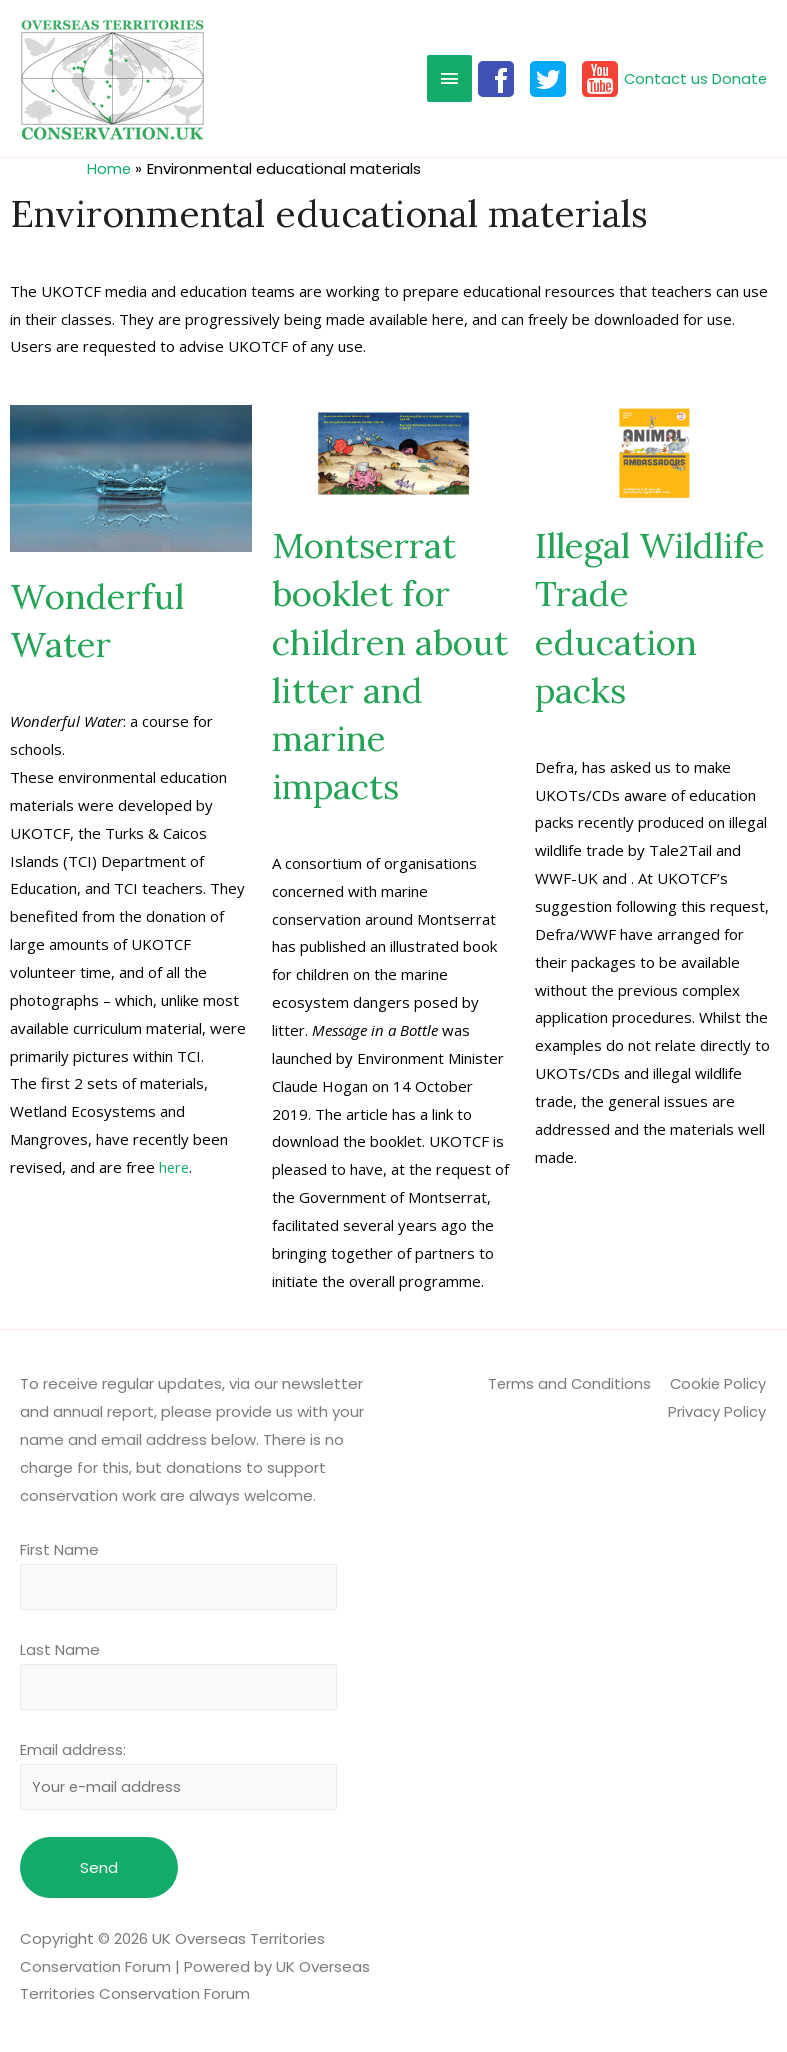  What do you see at coordinates (622, 640) in the screenshot?
I see `Illegal Wildlife Trade education packs` at bounding box center [622, 640].